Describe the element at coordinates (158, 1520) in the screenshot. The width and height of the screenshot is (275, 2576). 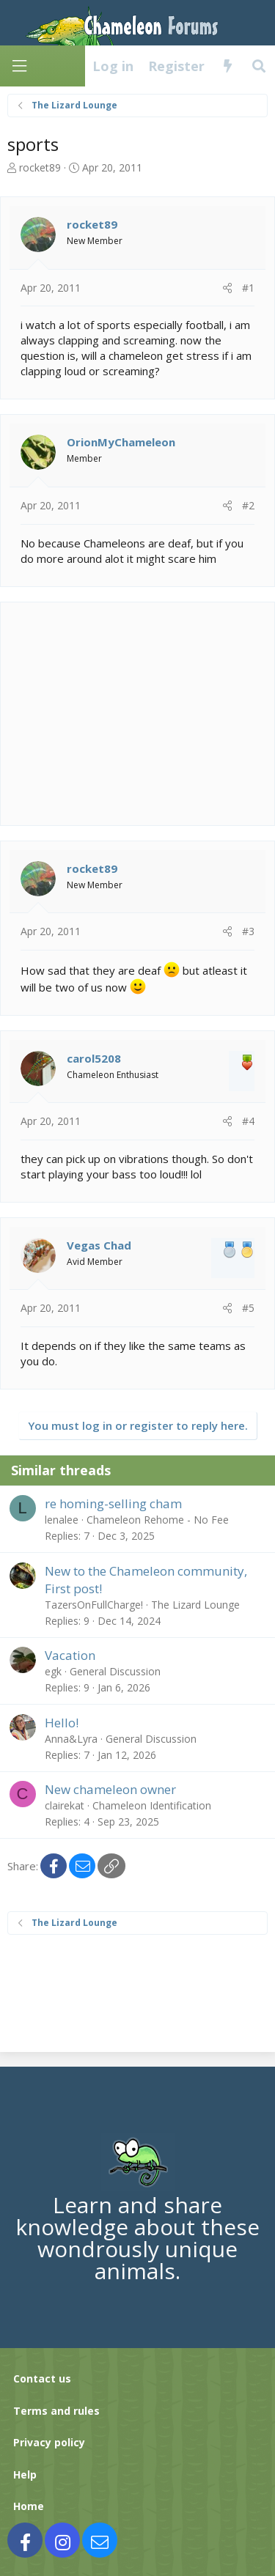
I see `Chameleon Rehome - No Fee` at that location.